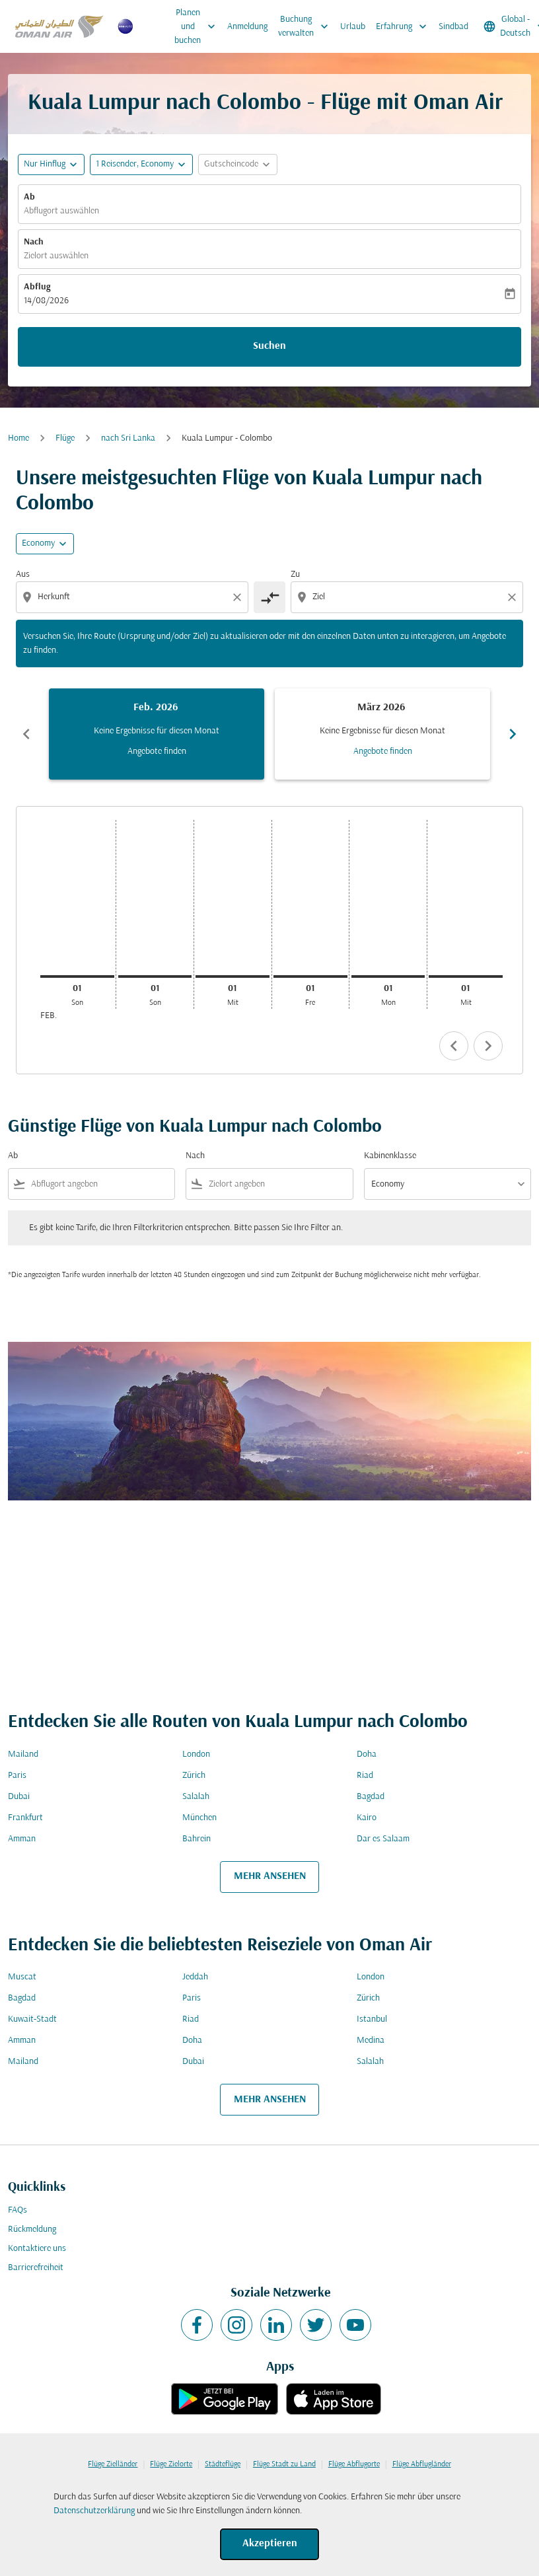 Image resolution: width=539 pixels, height=2576 pixels. I want to click on Suchen, so click(269, 346).